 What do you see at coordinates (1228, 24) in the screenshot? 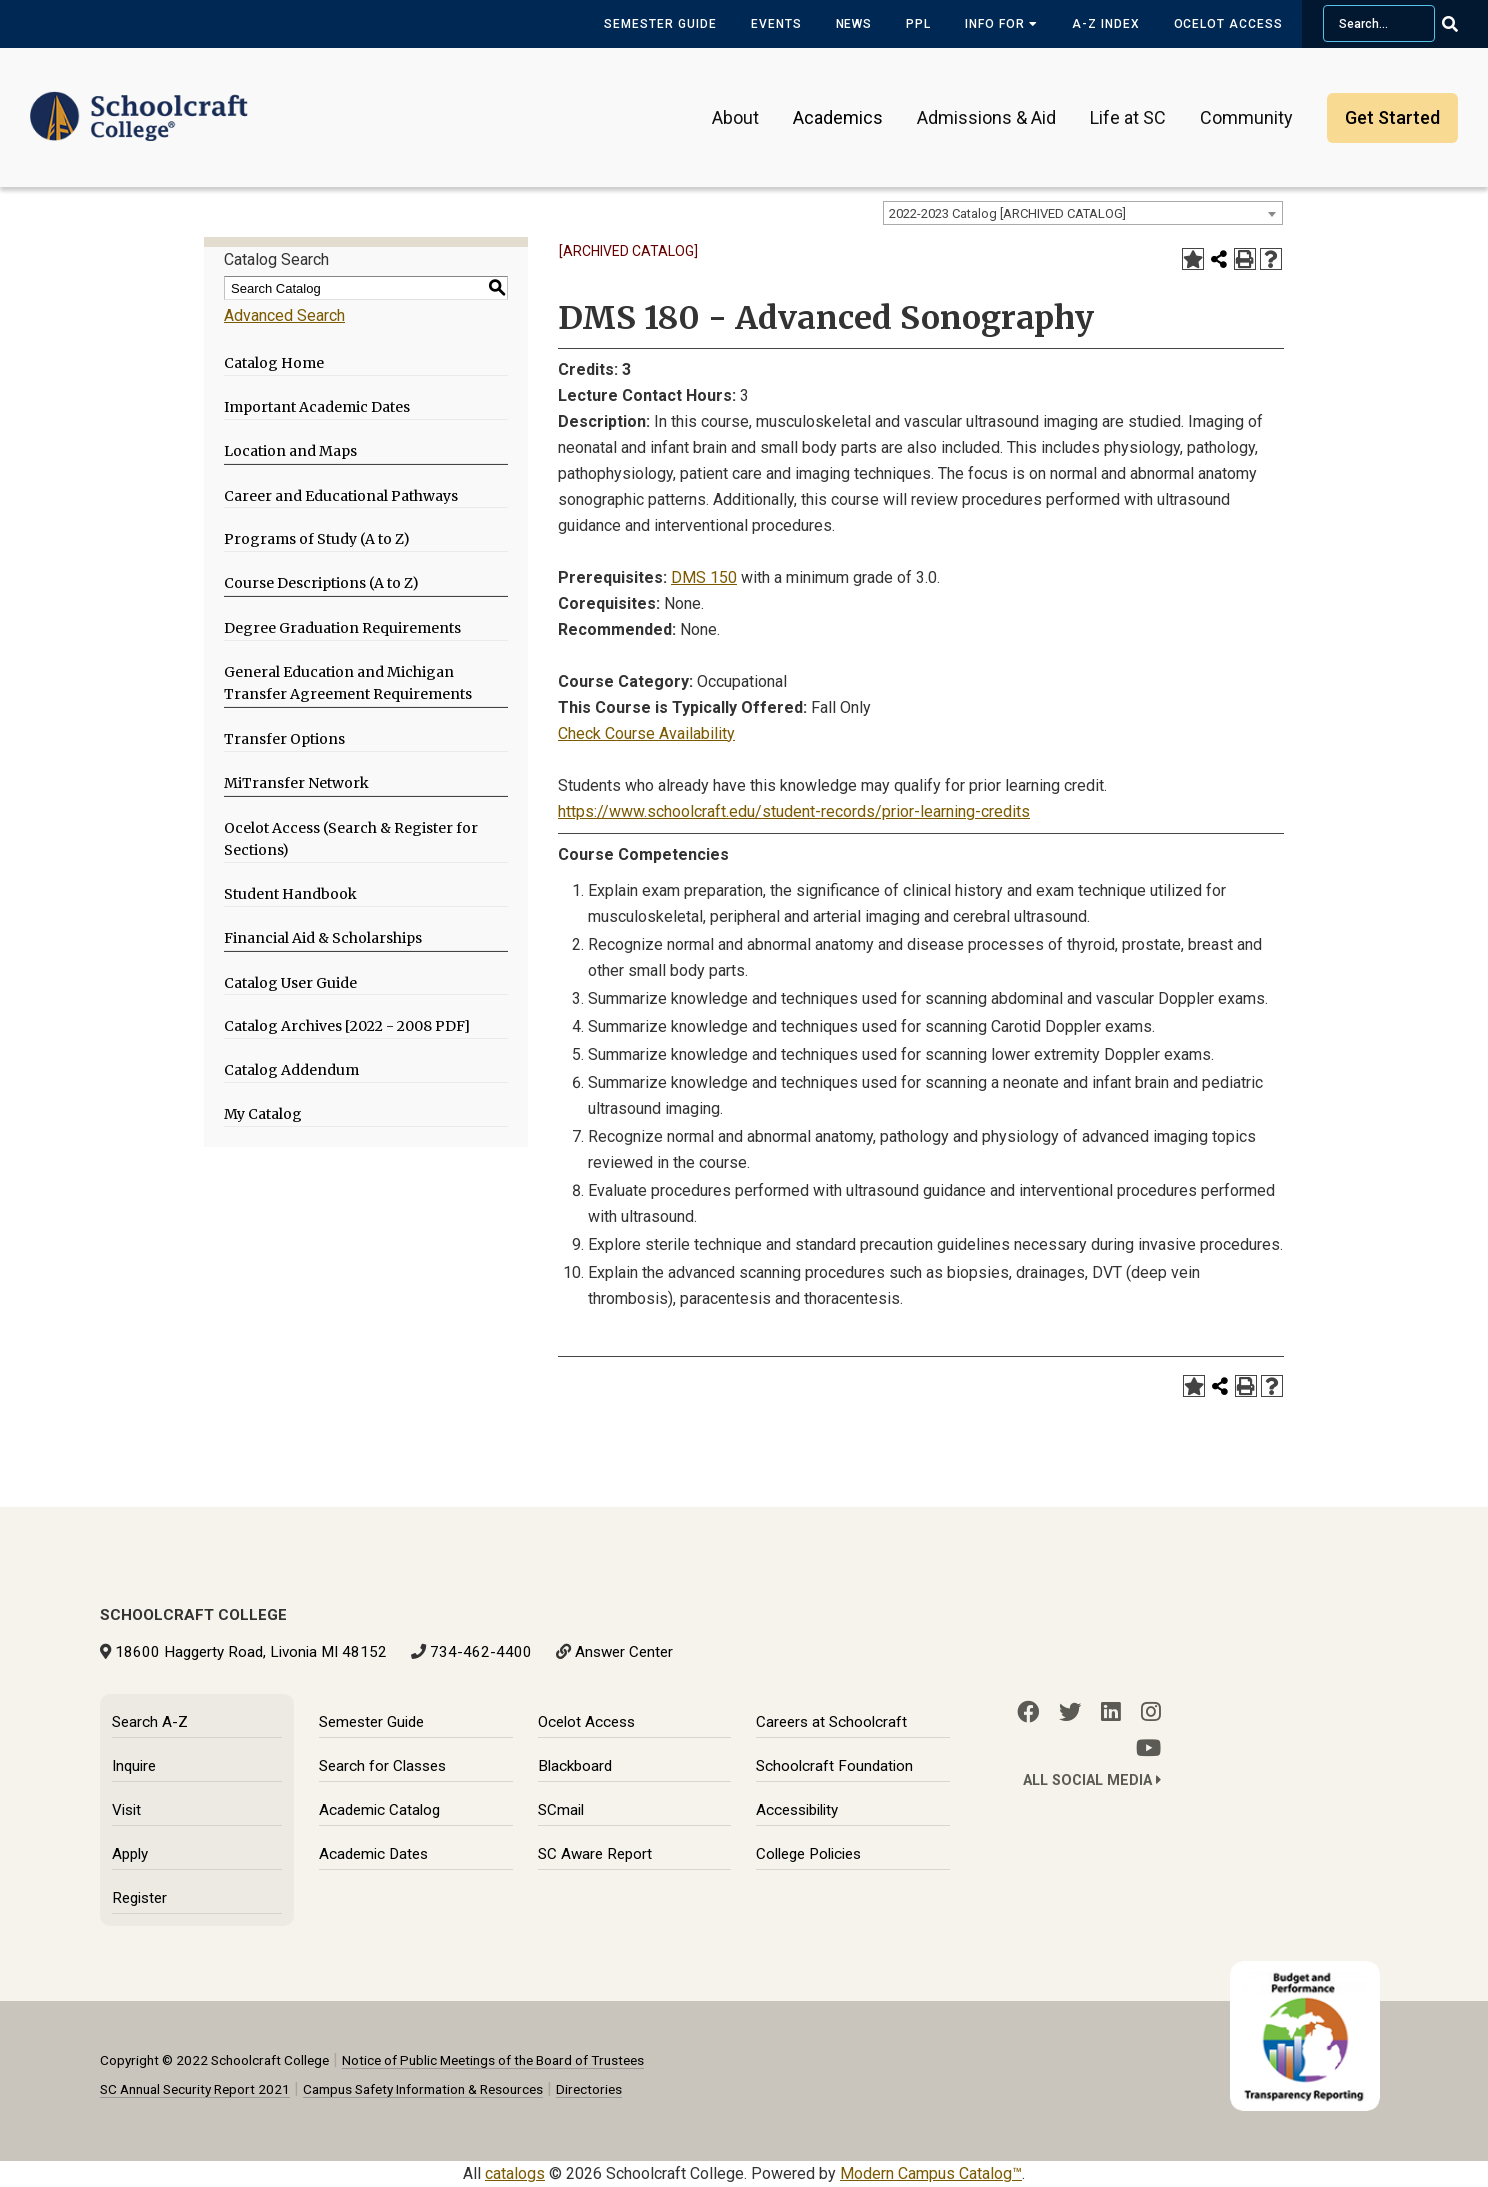
I see `Ocelot Access` at bounding box center [1228, 24].